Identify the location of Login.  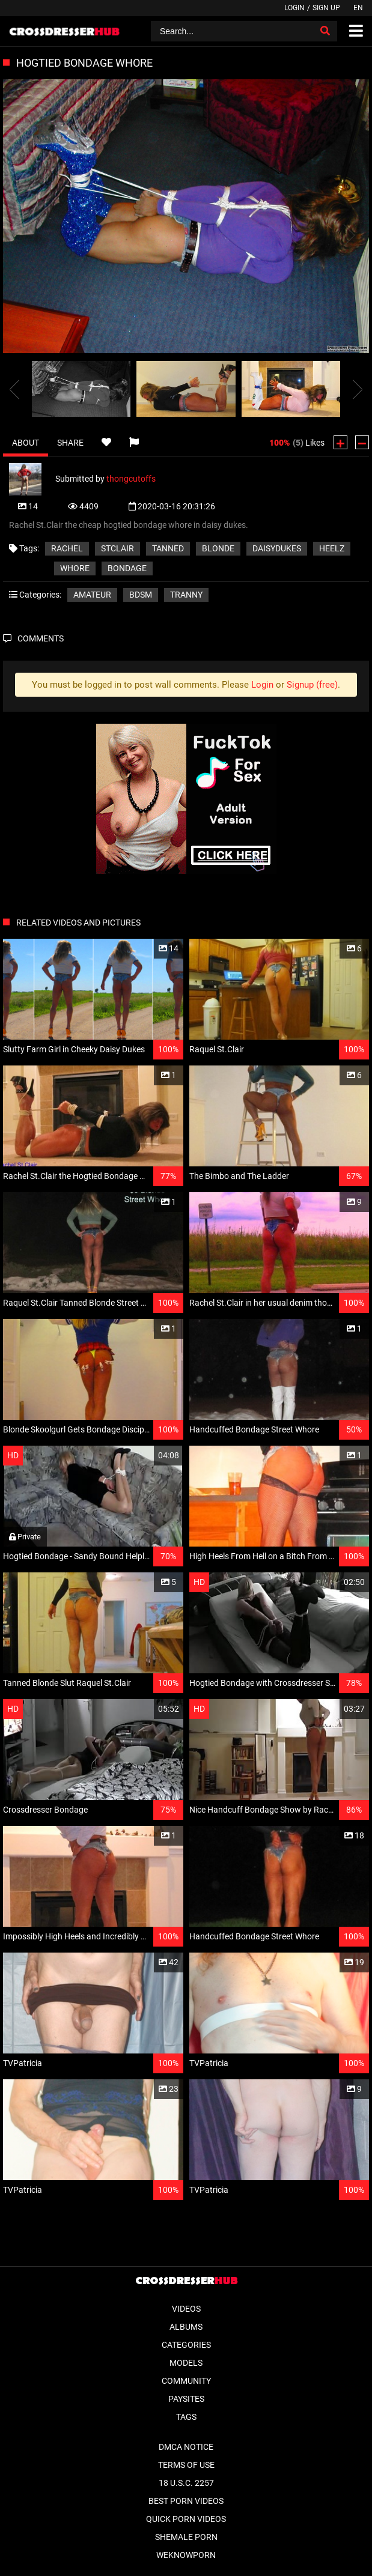
(294, 8).